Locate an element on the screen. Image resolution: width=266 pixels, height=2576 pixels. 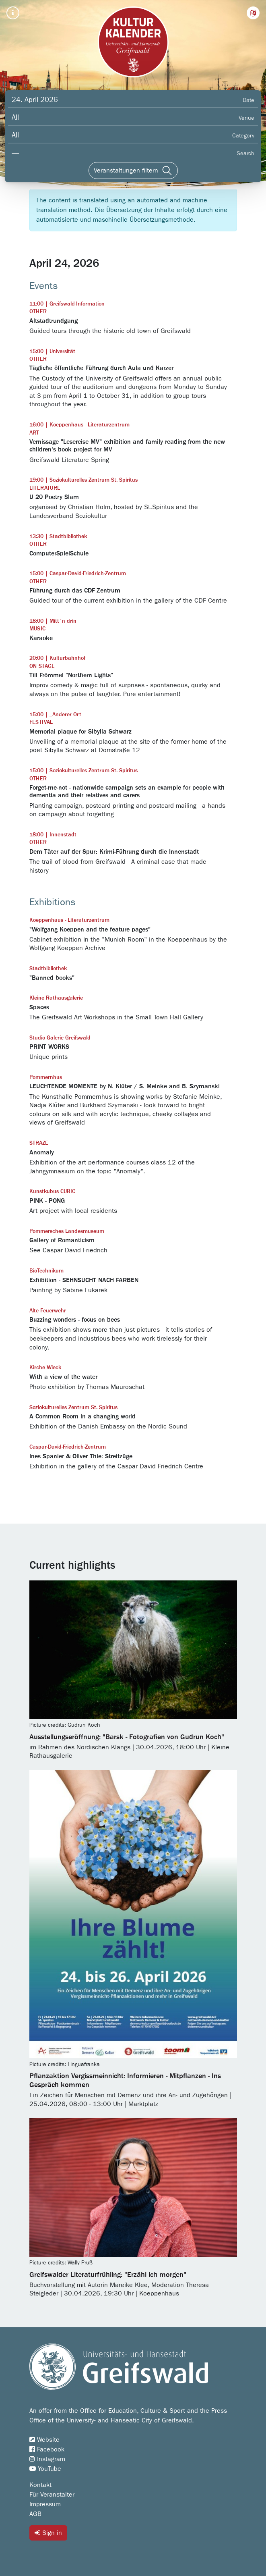
Für Veranstalter is located at coordinates (51, 2494).